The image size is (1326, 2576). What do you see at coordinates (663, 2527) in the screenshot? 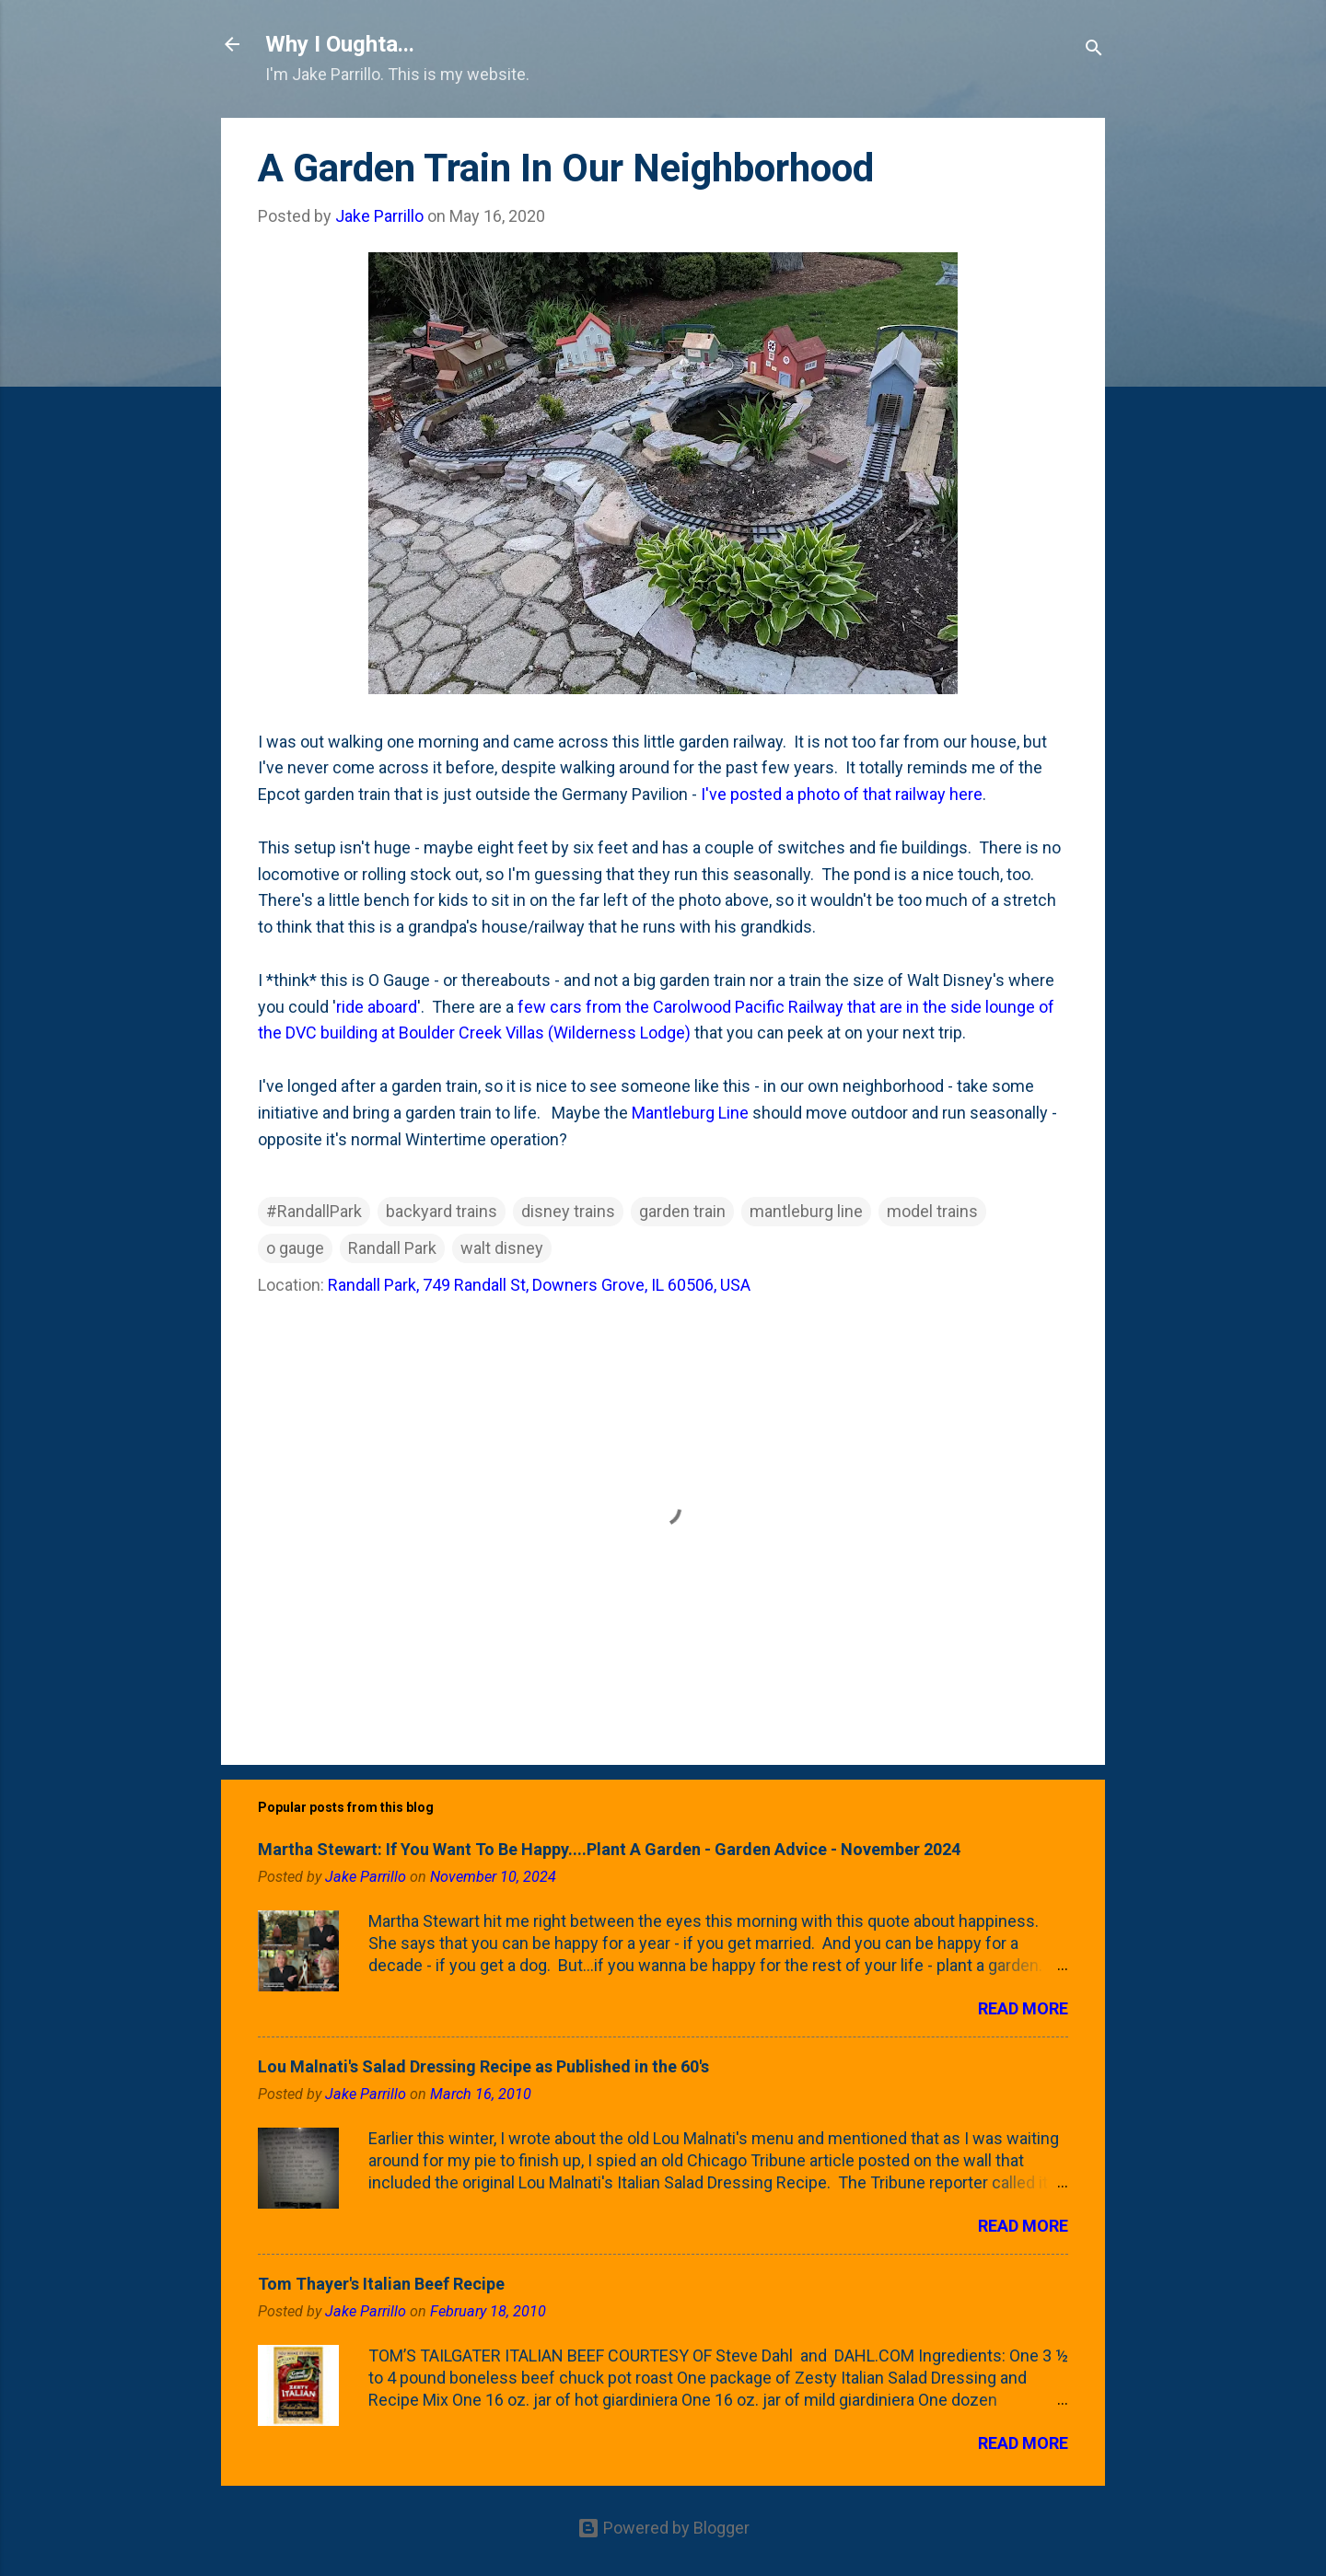
I see `Powered by Blogger` at bounding box center [663, 2527].